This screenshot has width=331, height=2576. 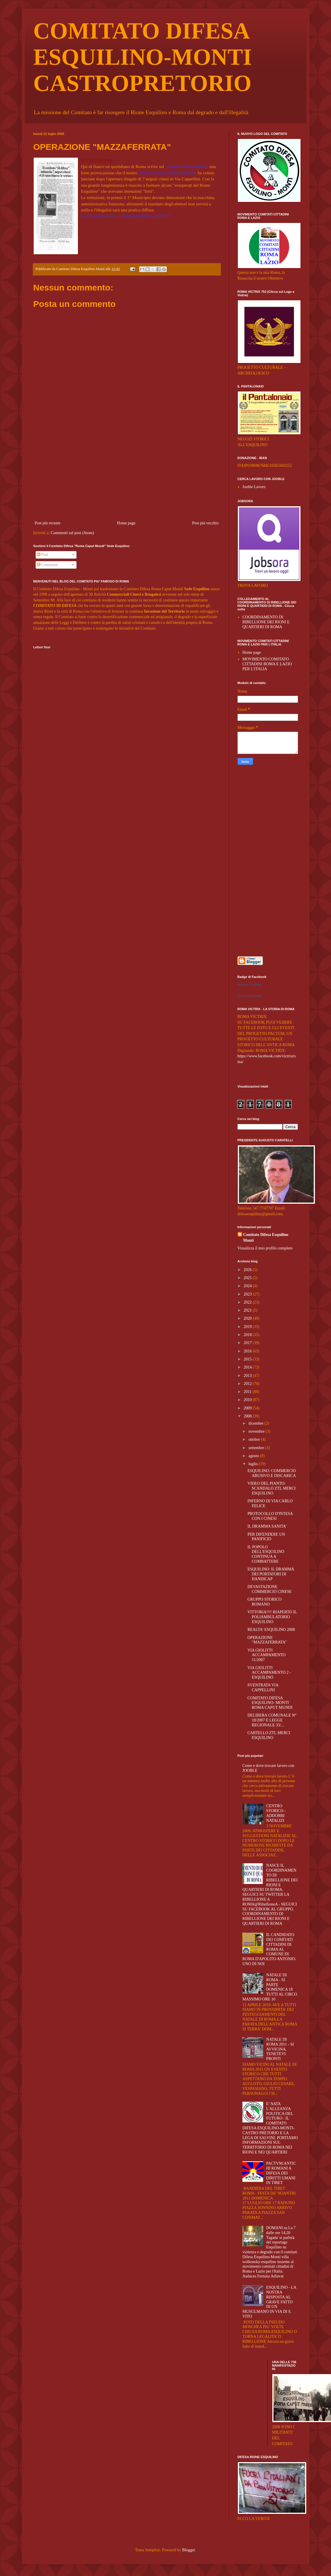 What do you see at coordinates (271, 1720) in the screenshot?
I see `DELIBERA COMUNALE N° 18/2007 E LEGGE REGIONALE 33/...` at bounding box center [271, 1720].